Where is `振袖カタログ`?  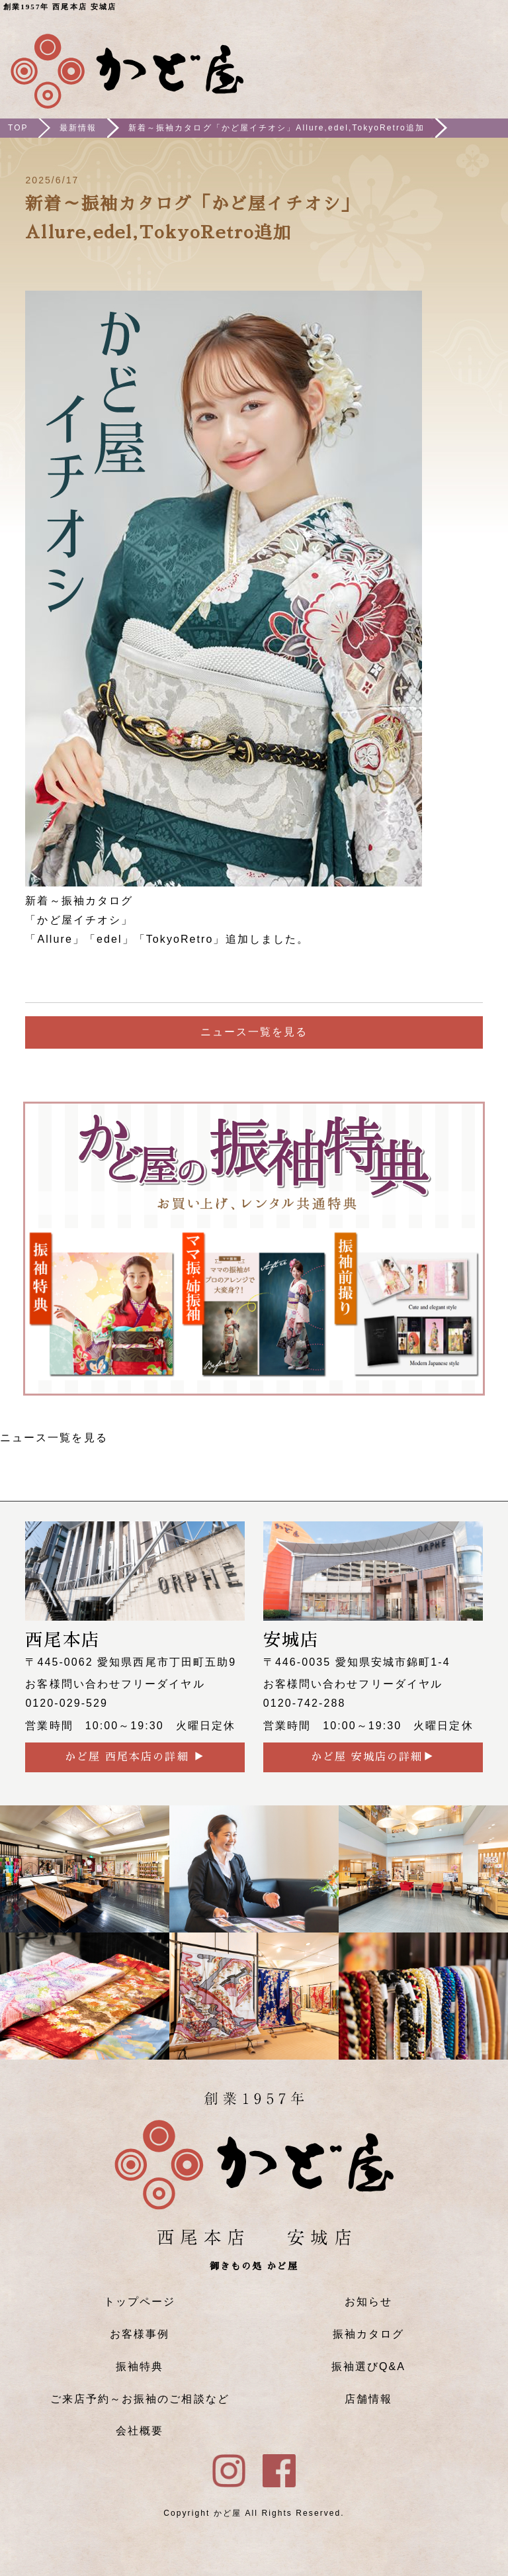 振袖カタログ is located at coordinates (368, 2334).